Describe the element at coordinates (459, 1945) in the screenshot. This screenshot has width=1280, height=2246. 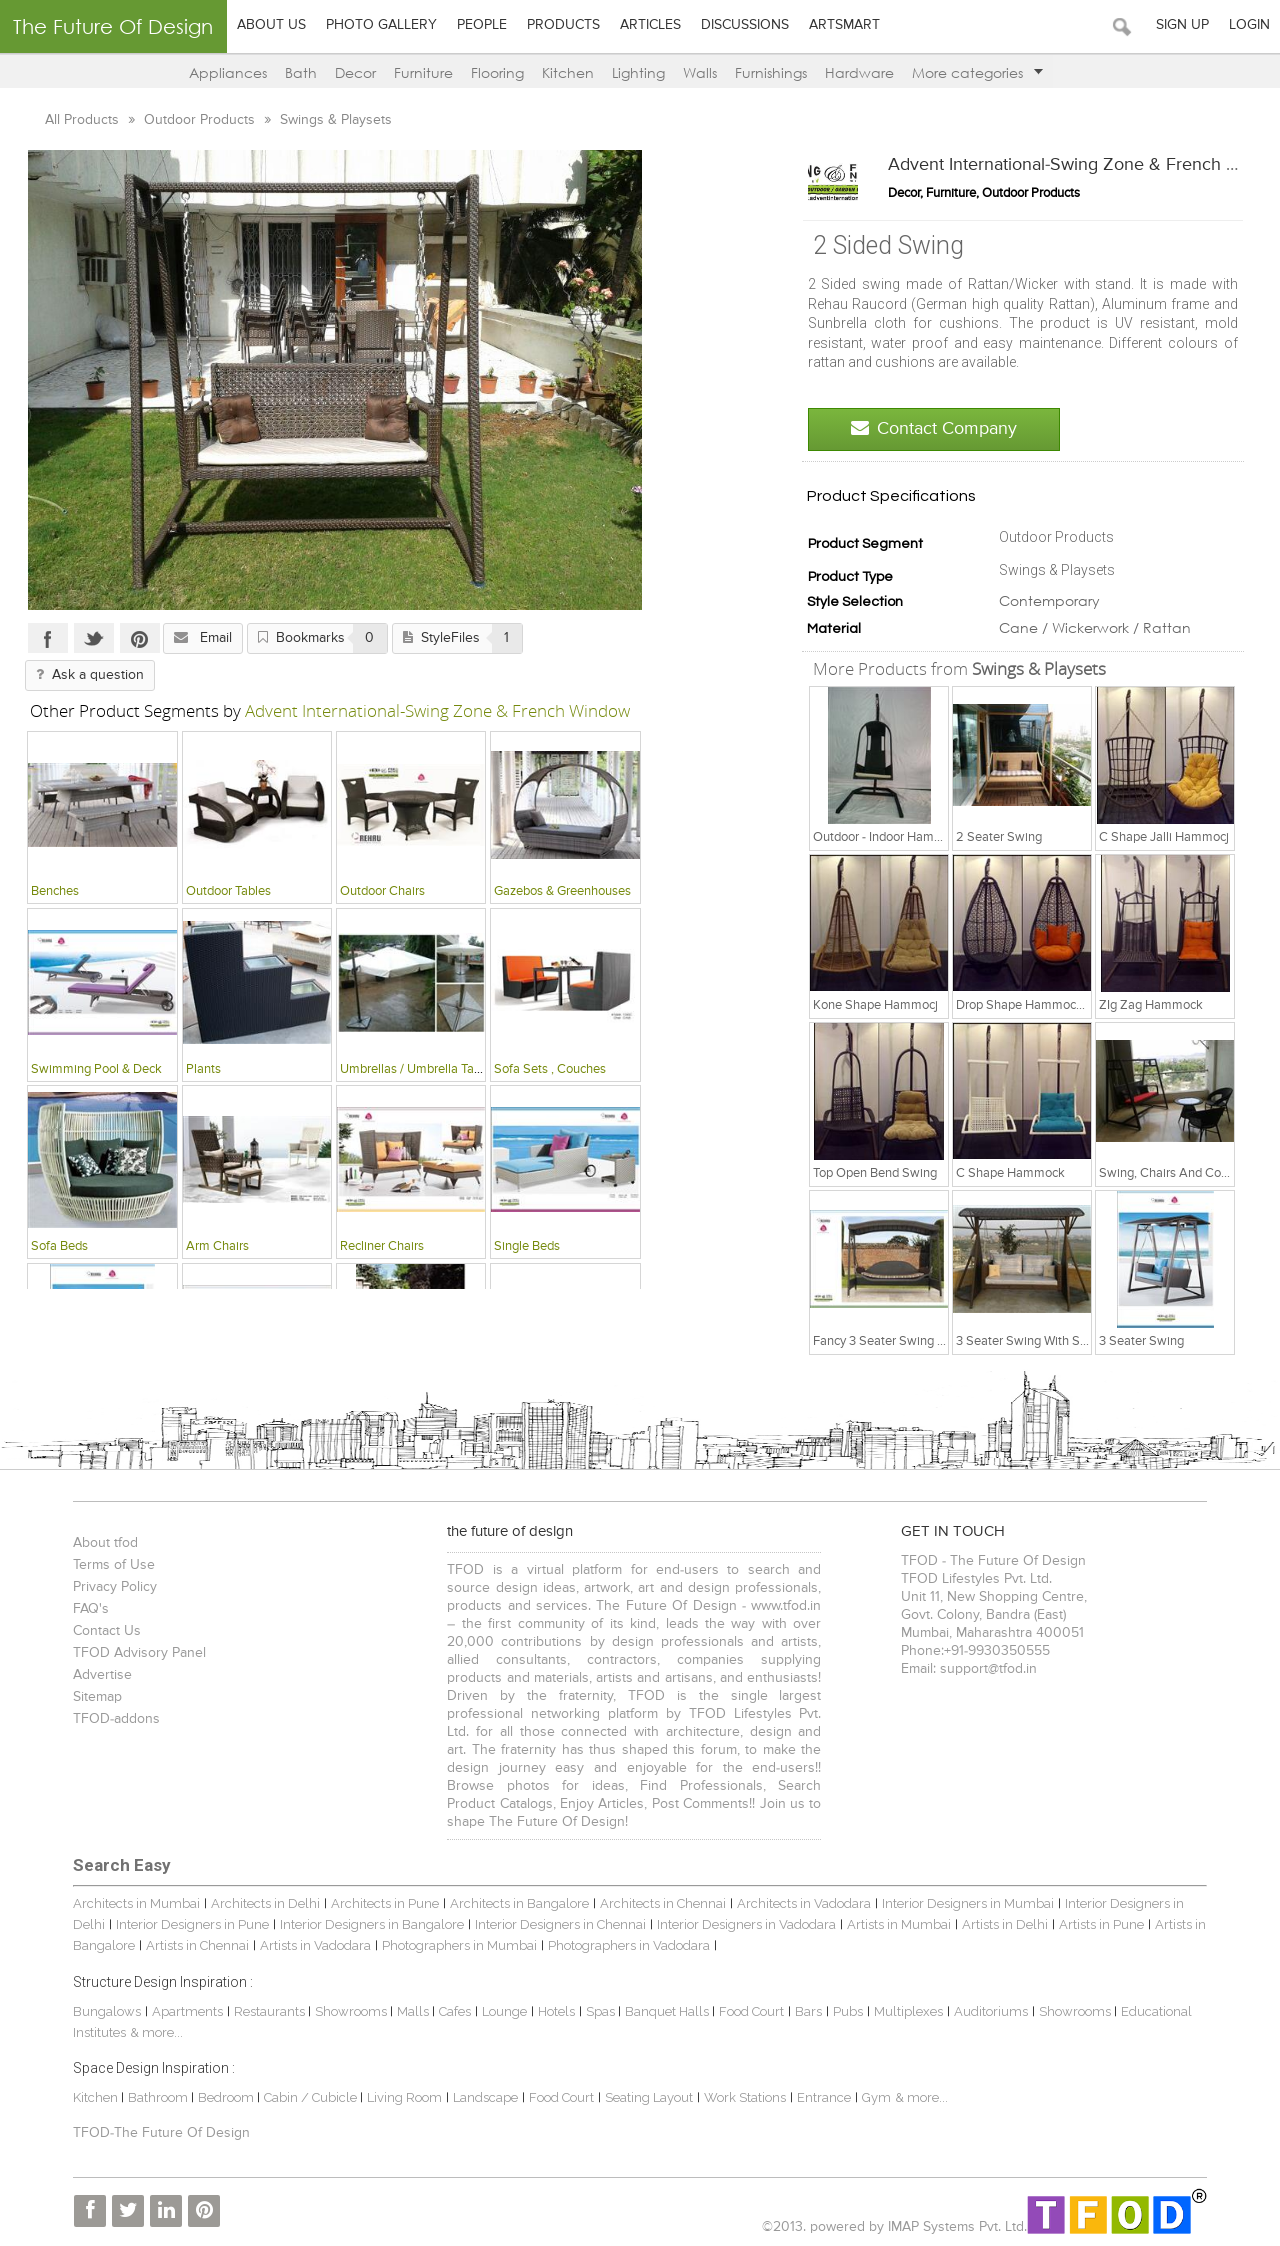
I see `Photographers in Mumbai` at that location.